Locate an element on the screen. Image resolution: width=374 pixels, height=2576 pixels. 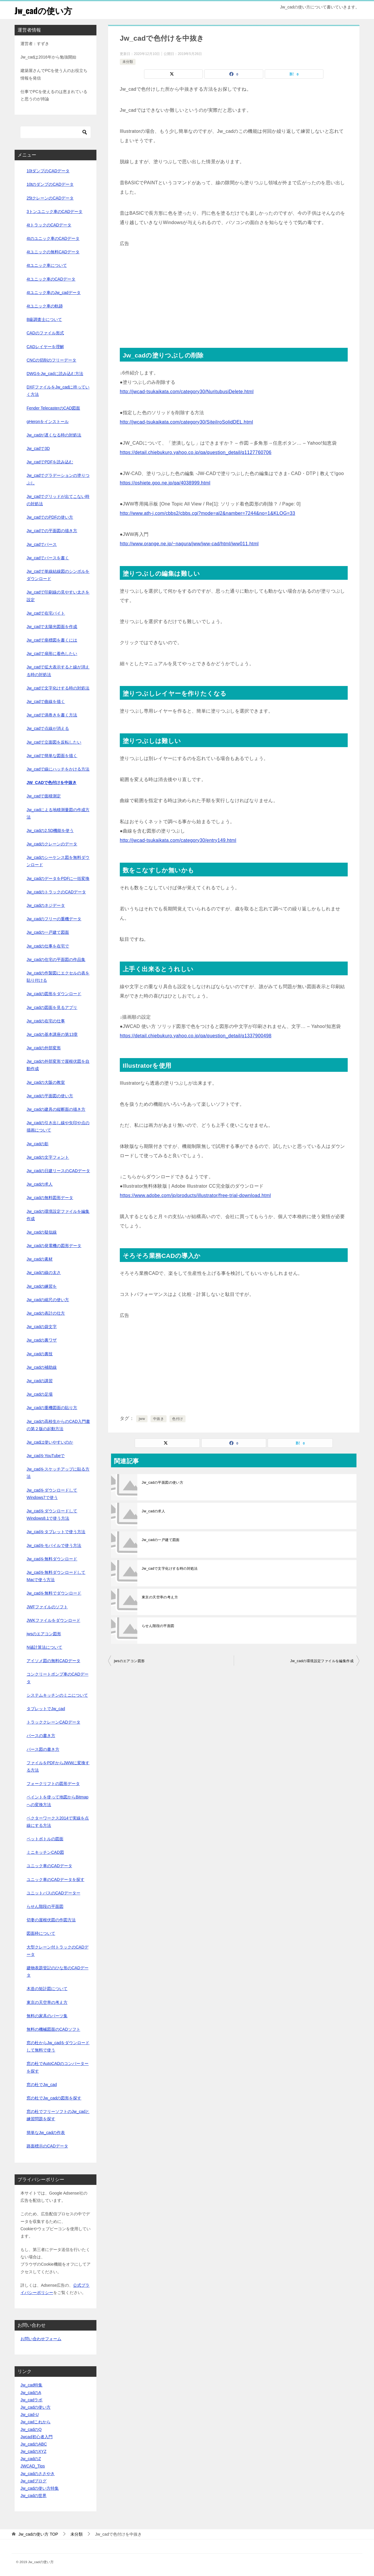
窓の杜でAutoCADのコンバーターを探す is located at coordinates (58, 2067).